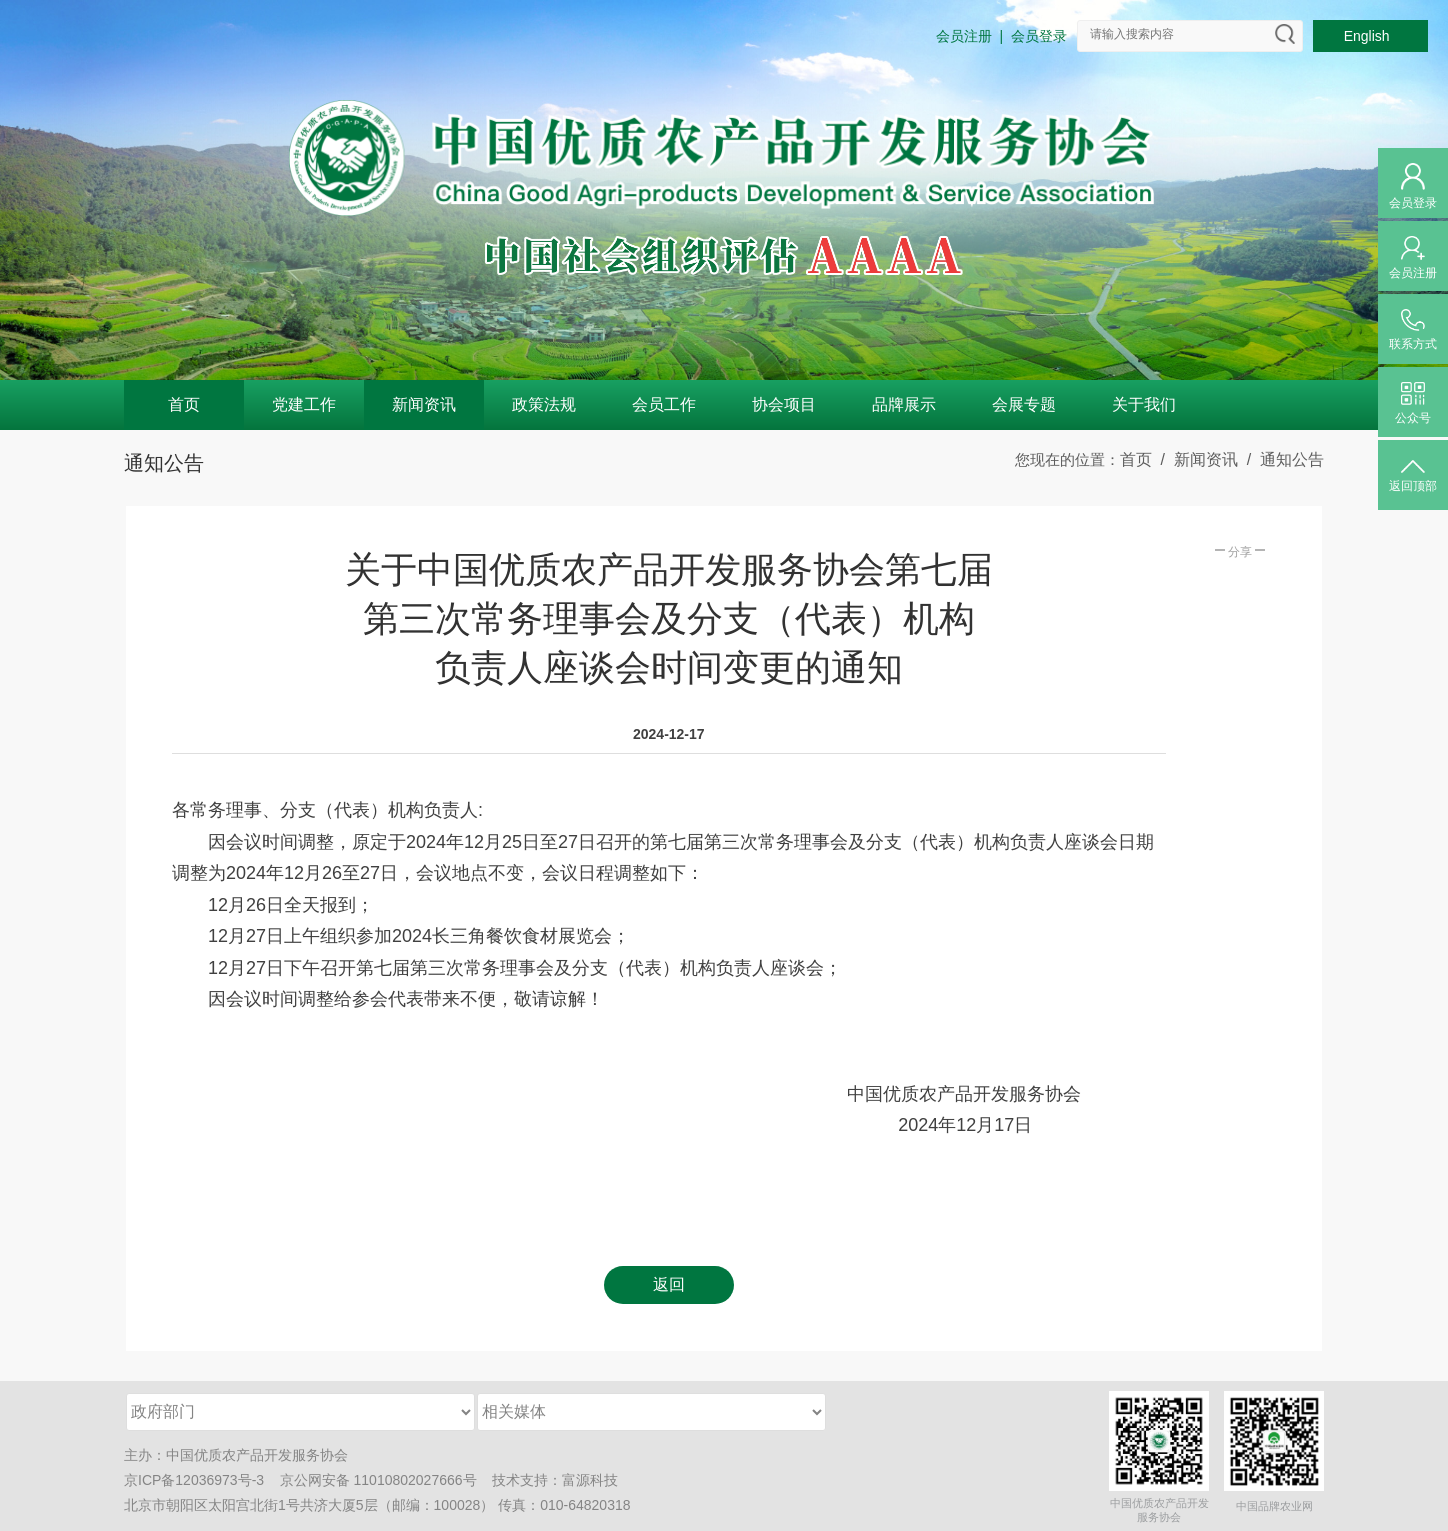  Describe the element at coordinates (1281, 459) in the screenshot. I see `/ 通知公告` at that location.